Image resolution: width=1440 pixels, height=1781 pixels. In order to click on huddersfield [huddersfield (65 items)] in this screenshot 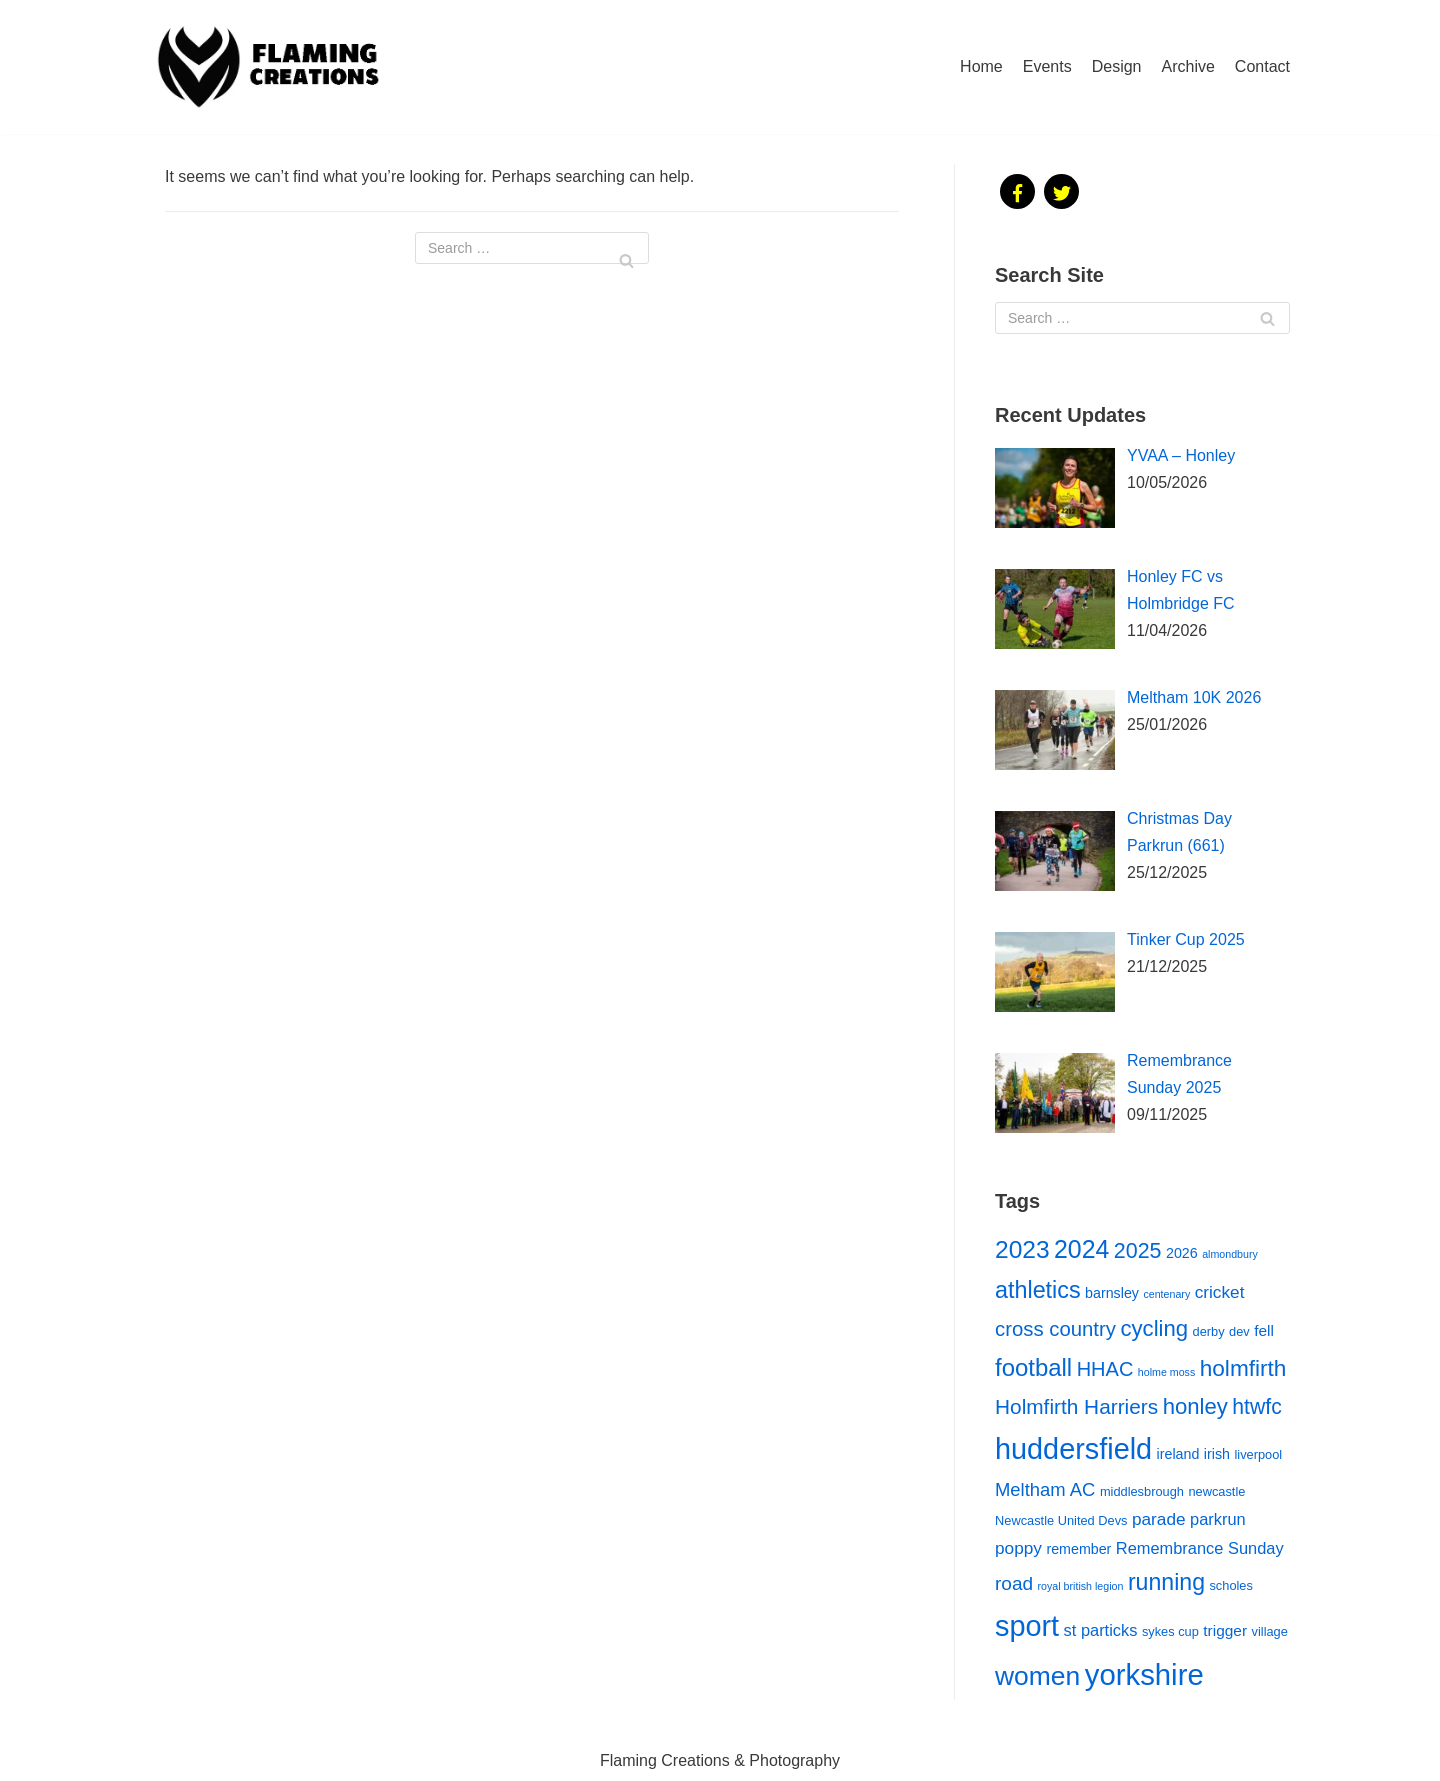, I will do `click(1073, 1449)`.